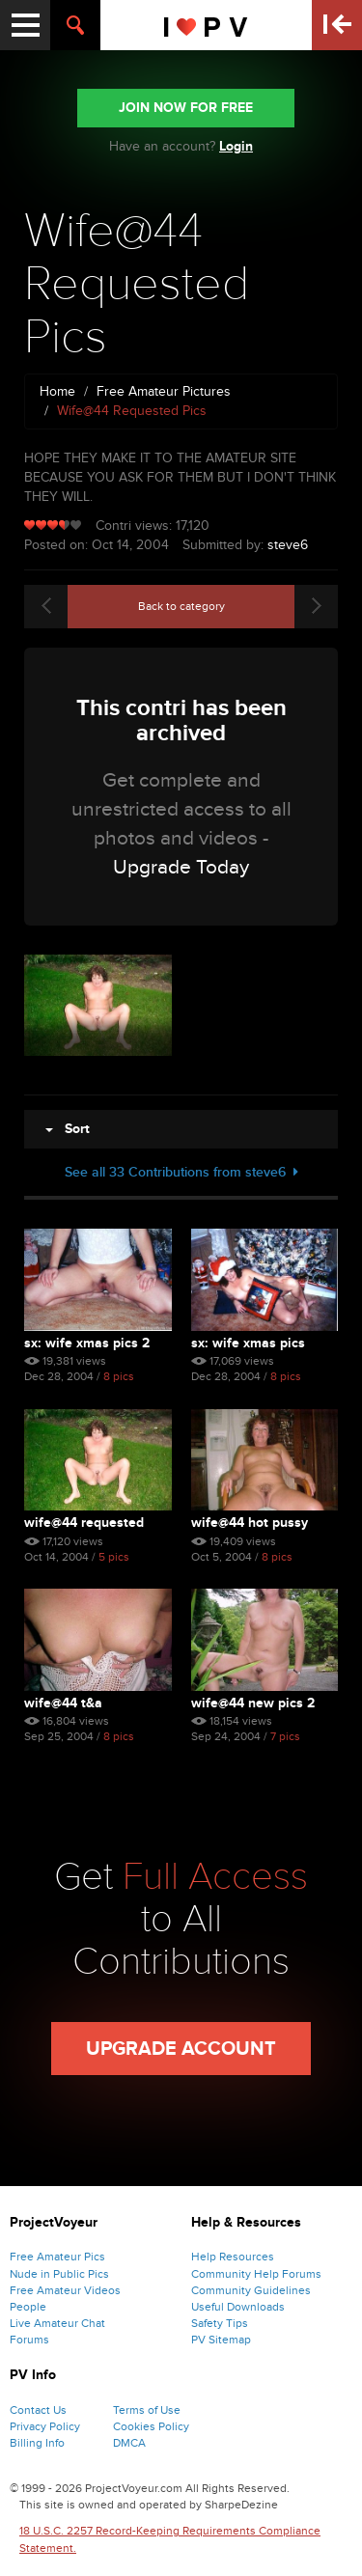  I want to click on DMCA, so click(129, 2443).